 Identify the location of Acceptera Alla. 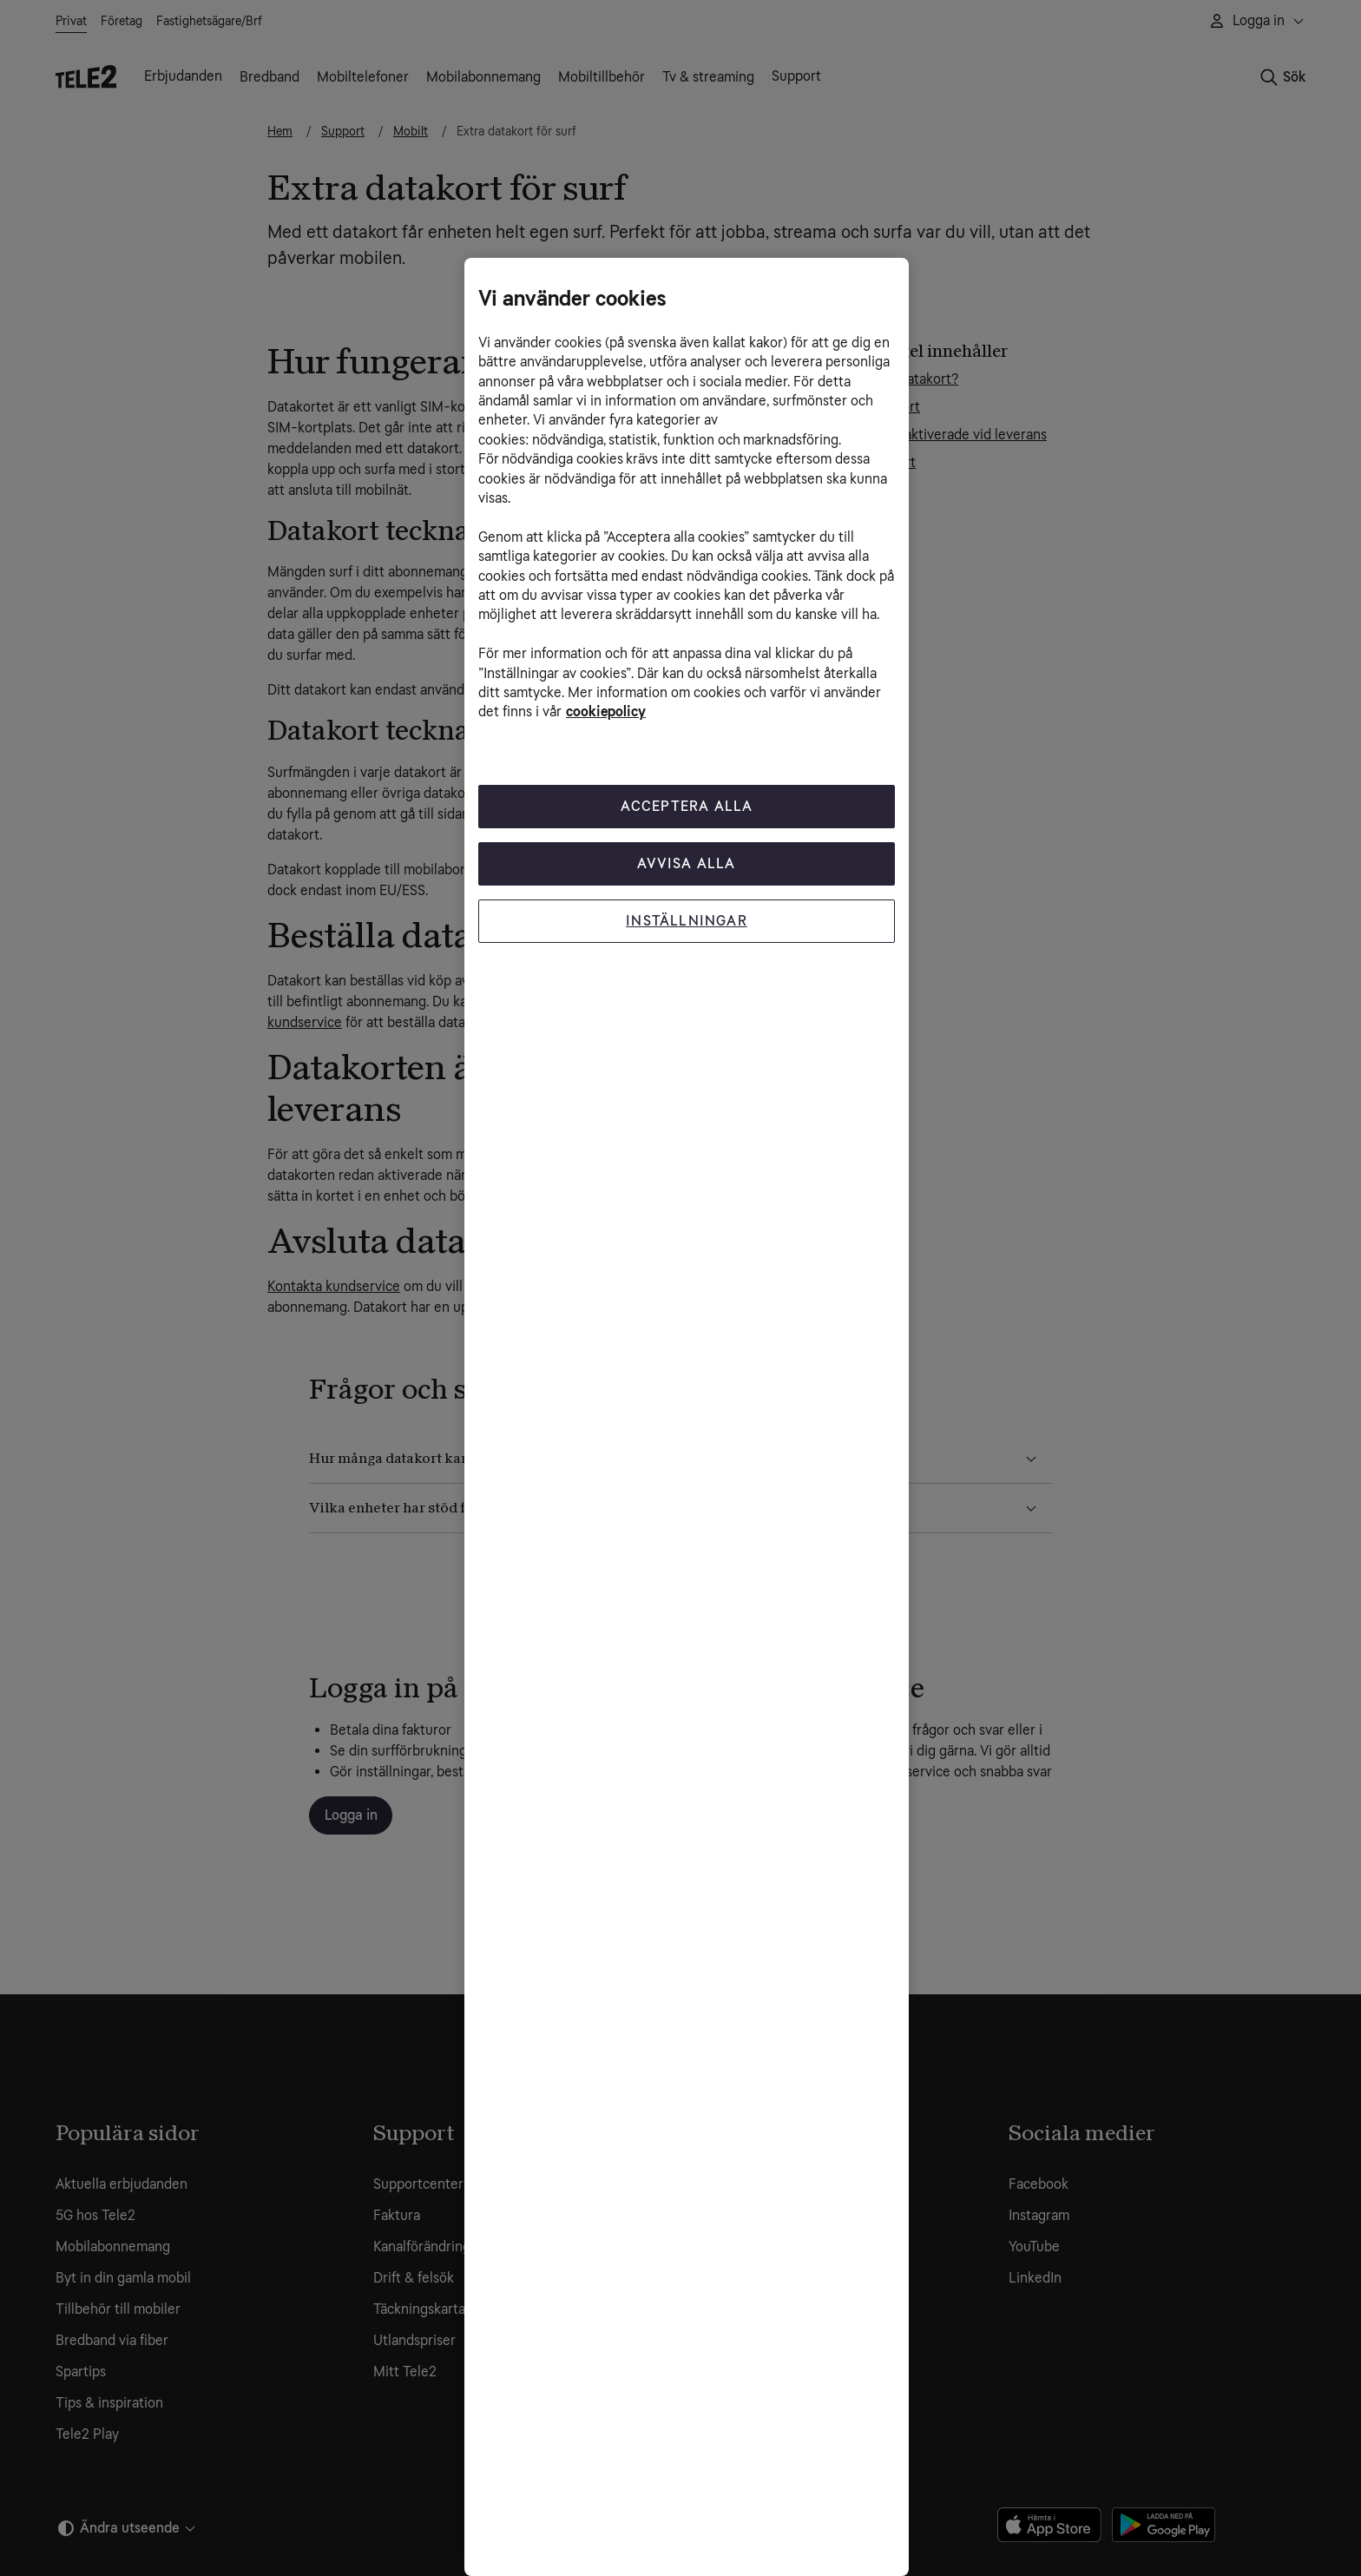
(687, 806).